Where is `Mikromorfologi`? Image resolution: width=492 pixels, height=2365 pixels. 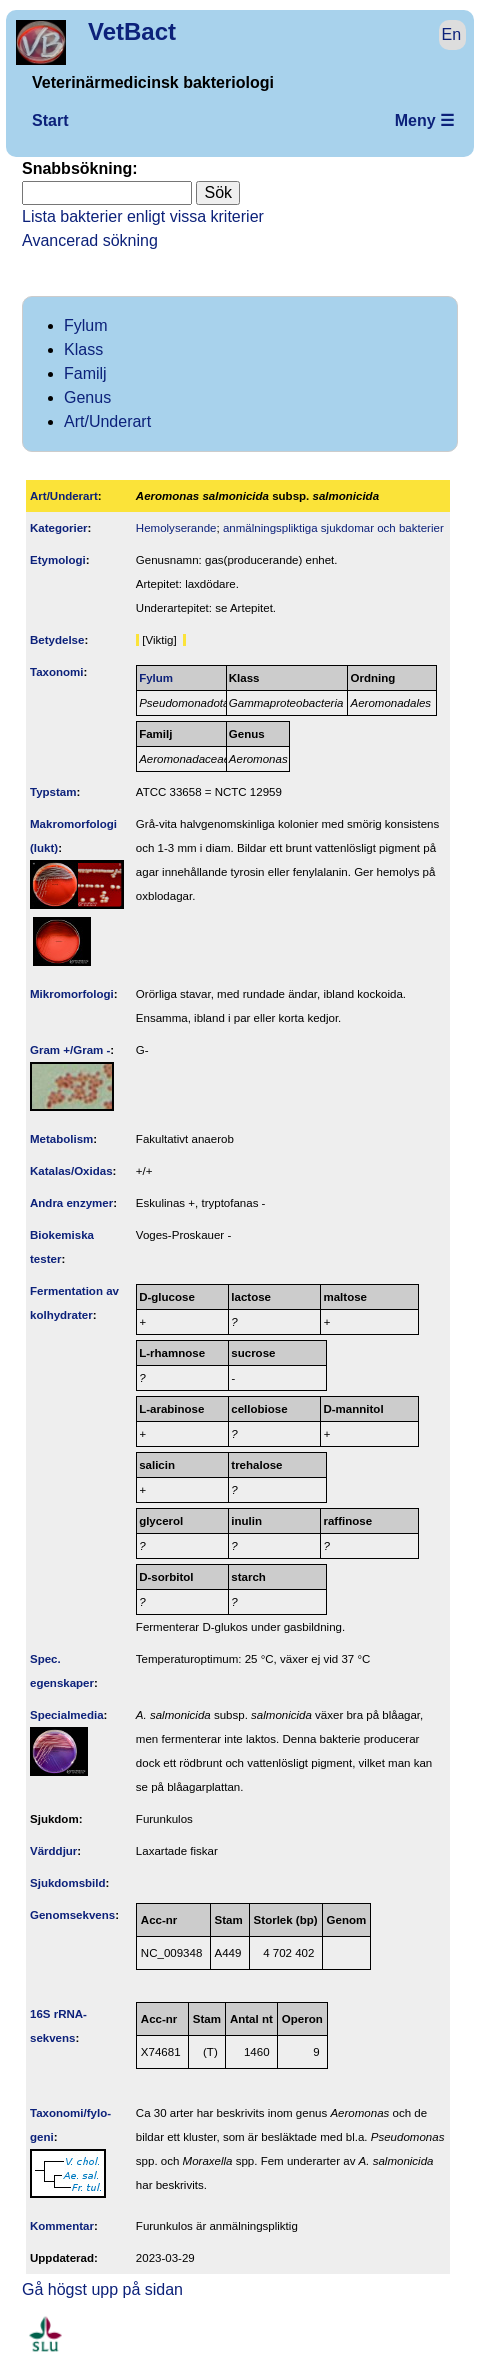
Mikromorfologi is located at coordinates (72, 994).